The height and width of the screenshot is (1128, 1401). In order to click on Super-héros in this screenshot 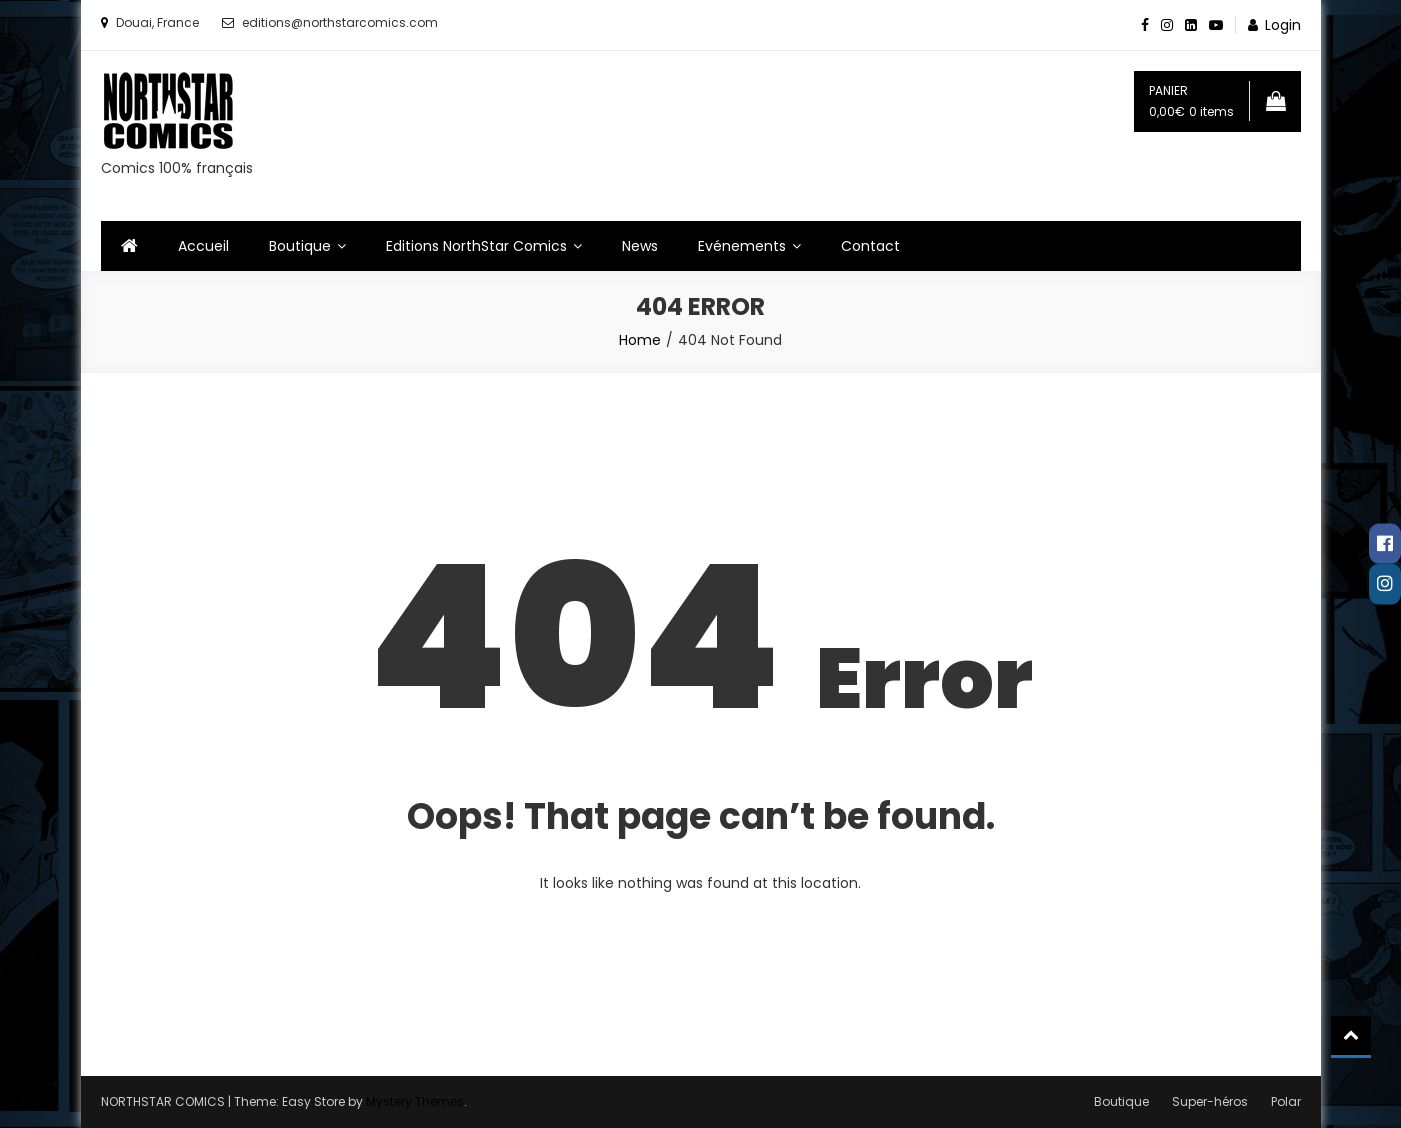, I will do `click(1210, 1101)`.